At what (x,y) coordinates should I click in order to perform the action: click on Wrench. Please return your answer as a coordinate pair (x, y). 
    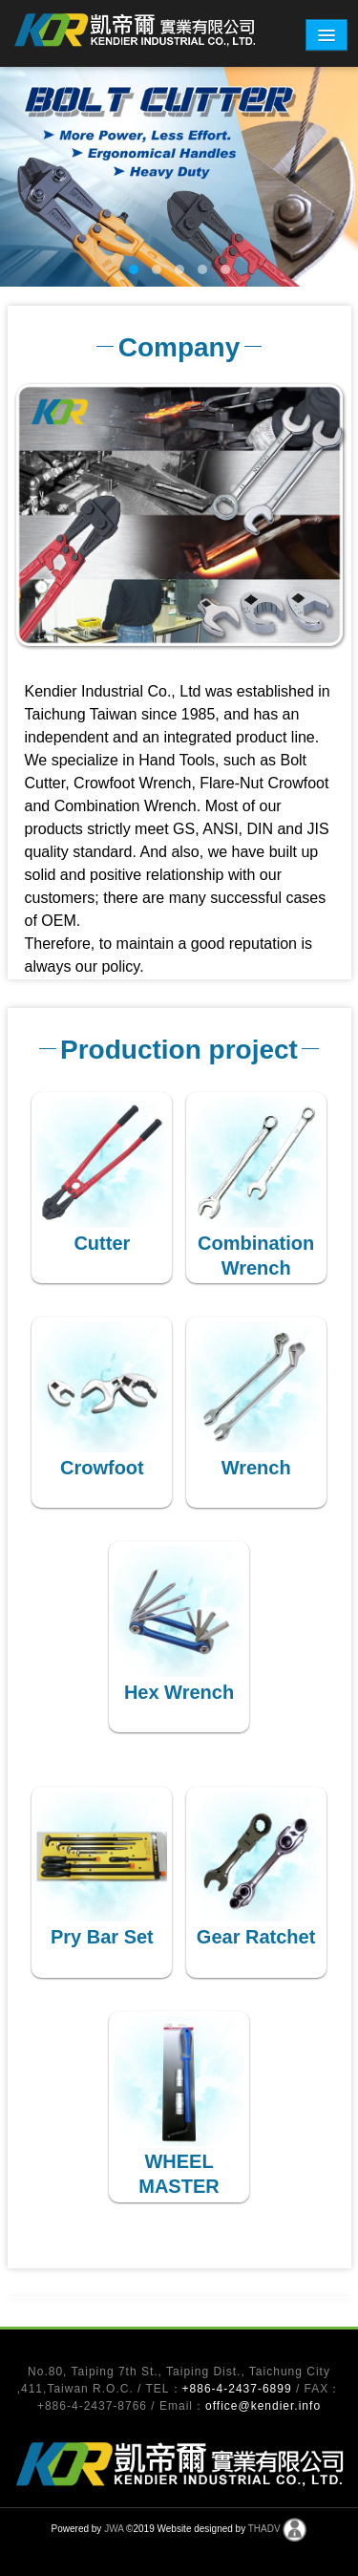
    Looking at the image, I should click on (256, 1467).